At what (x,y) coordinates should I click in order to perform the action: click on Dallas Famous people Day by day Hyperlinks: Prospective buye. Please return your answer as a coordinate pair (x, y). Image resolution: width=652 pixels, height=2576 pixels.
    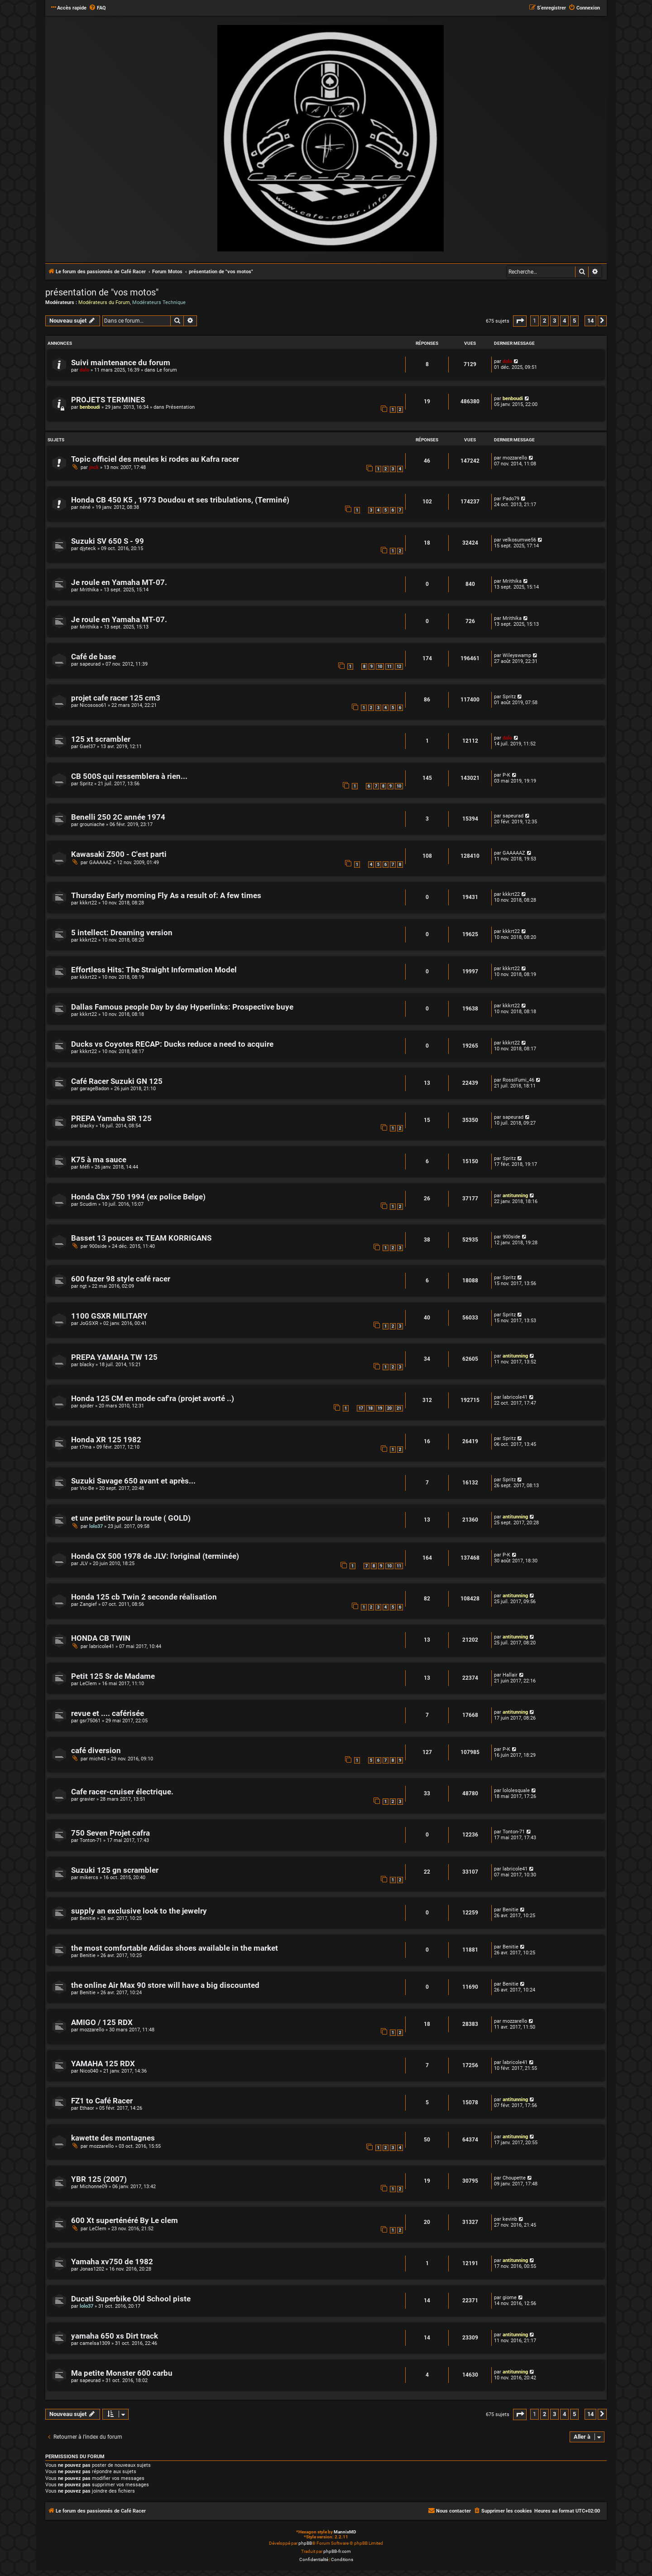
    Looking at the image, I should click on (182, 1007).